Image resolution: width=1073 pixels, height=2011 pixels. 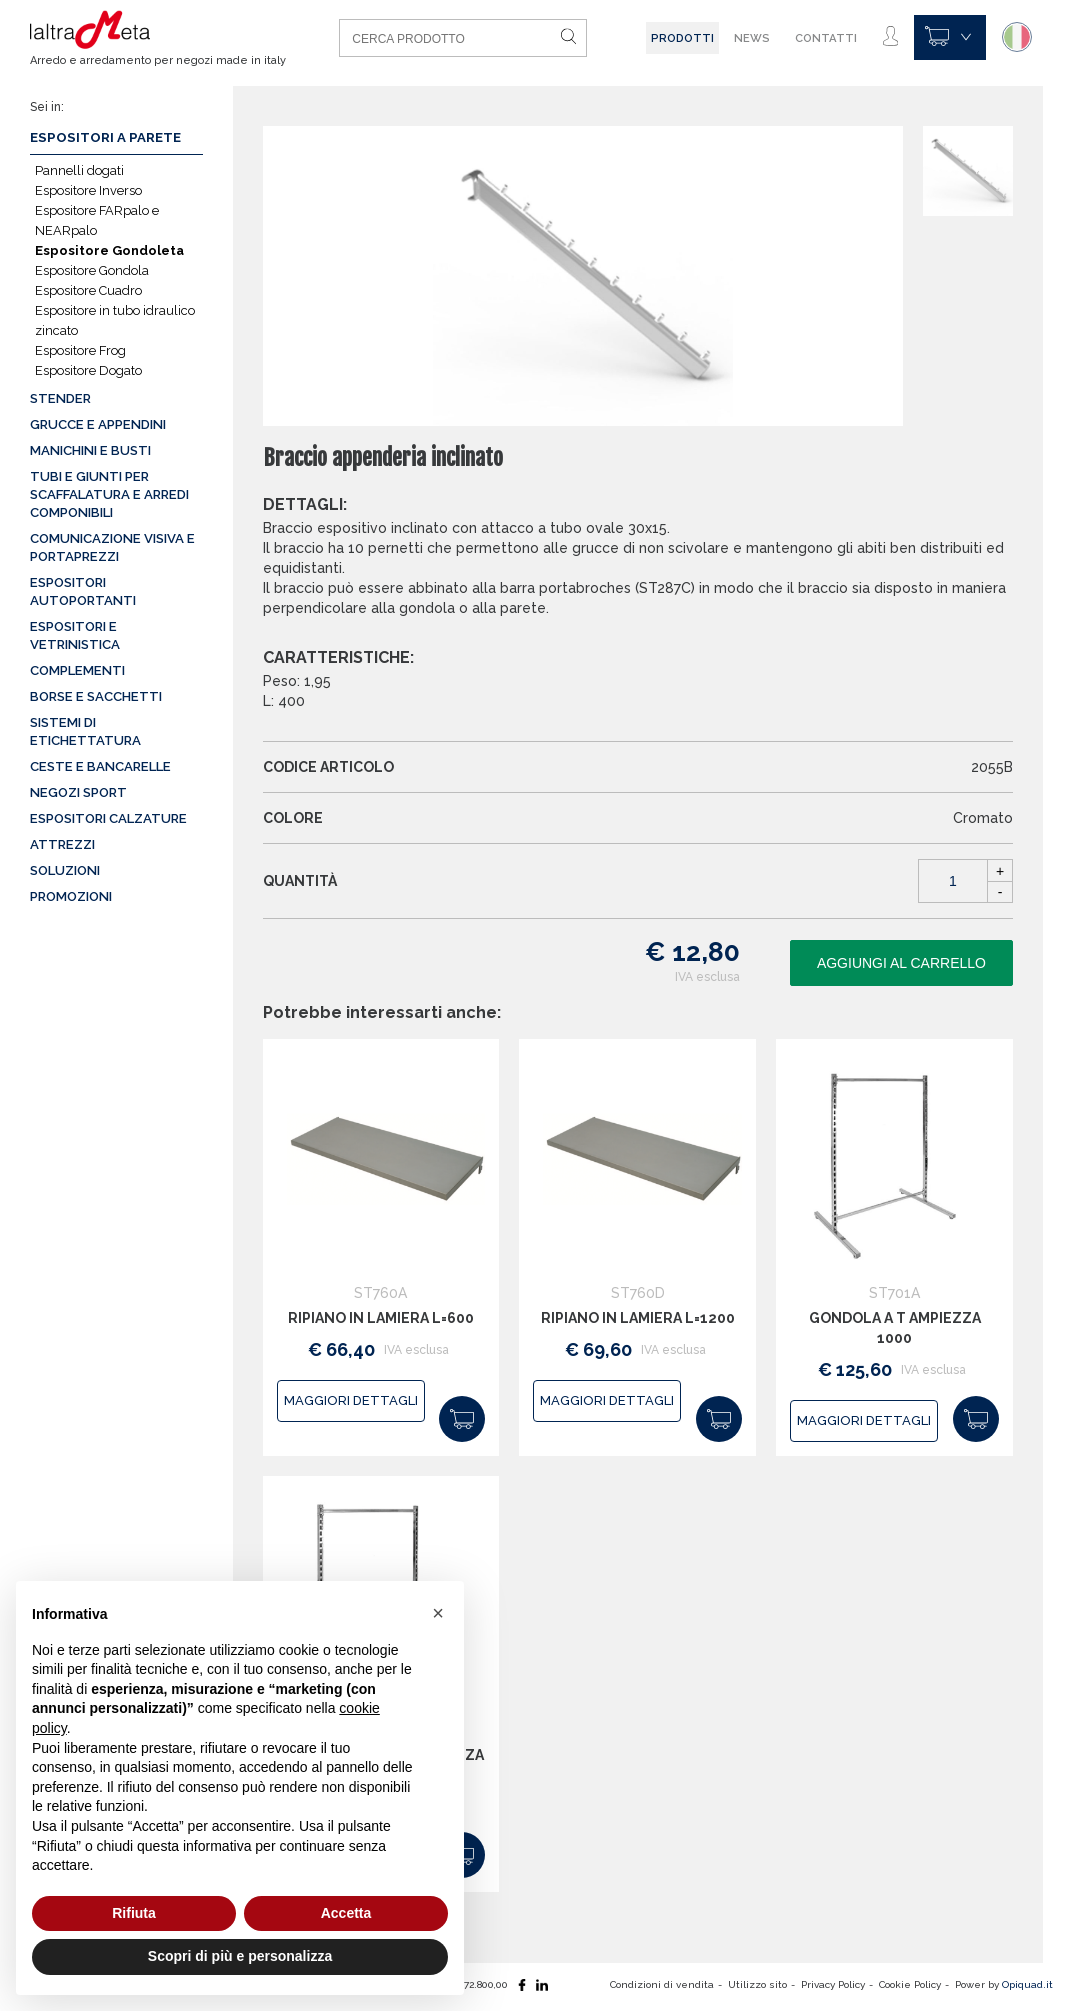 What do you see at coordinates (826, 38) in the screenshot?
I see `Contatti` at bounding box center [826, 38].